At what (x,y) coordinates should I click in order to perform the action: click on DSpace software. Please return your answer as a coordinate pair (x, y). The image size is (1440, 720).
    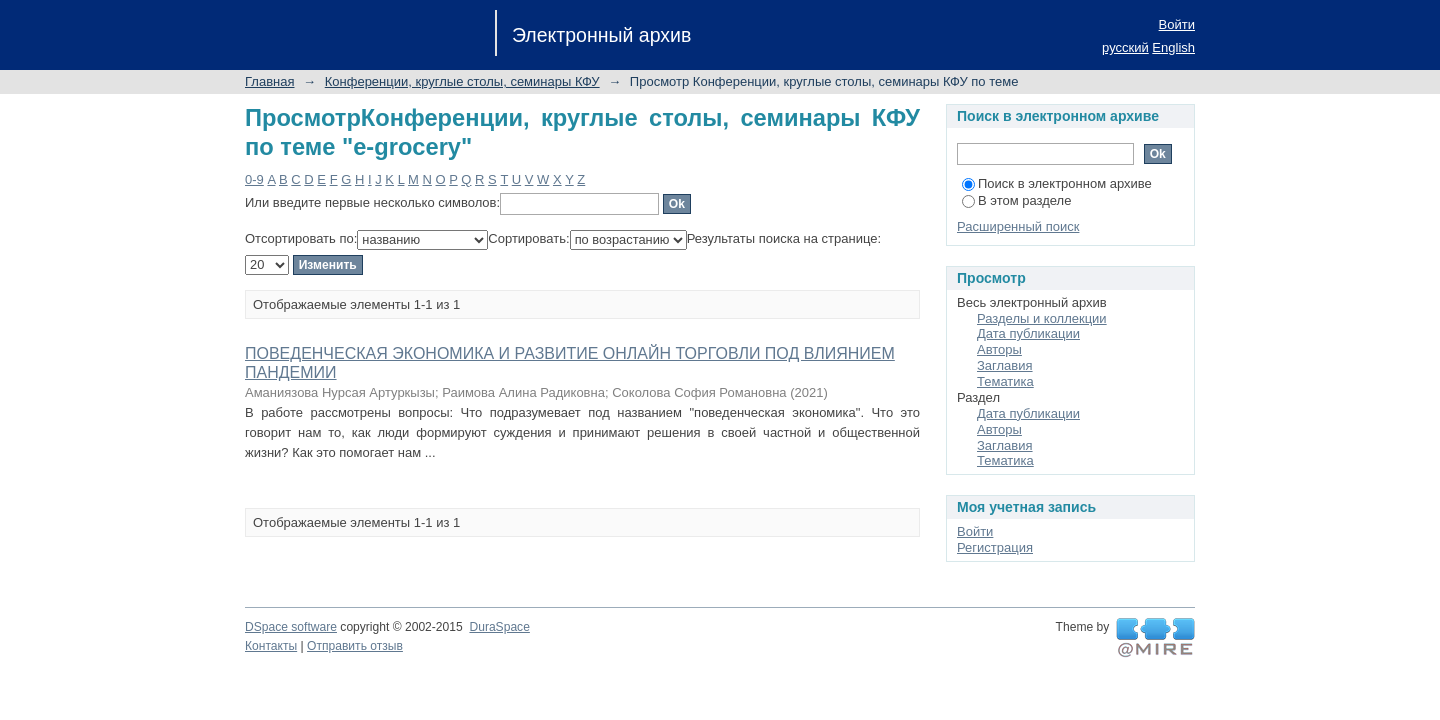
    Looking at the image, I should click on (291, 627).